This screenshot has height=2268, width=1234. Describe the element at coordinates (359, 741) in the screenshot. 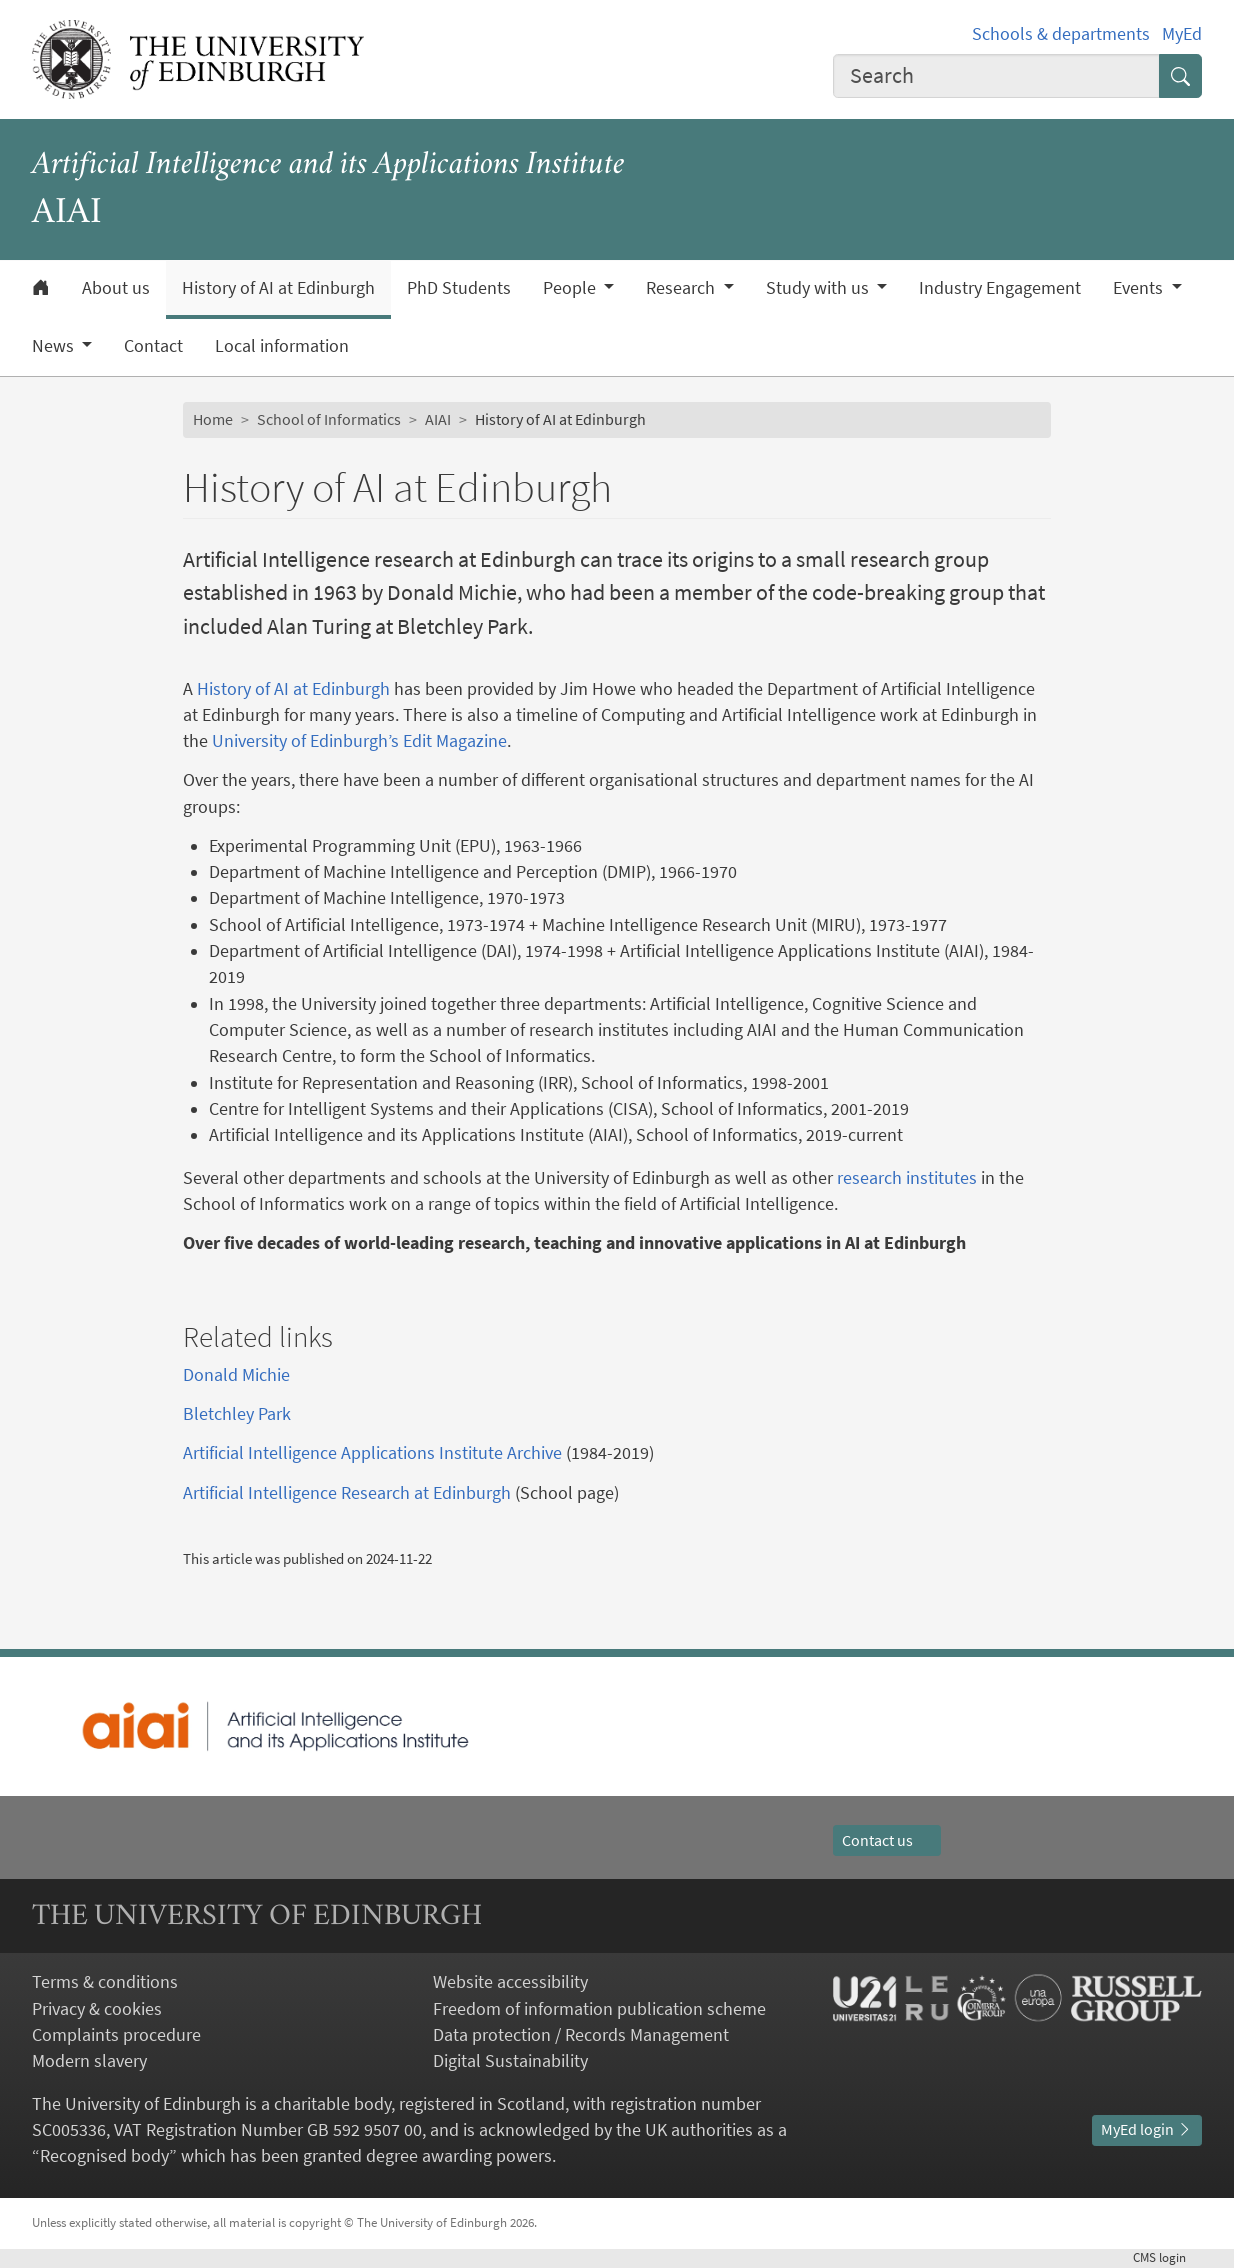

I see `University of Edinburgh’s Edit Magazine` at that location.